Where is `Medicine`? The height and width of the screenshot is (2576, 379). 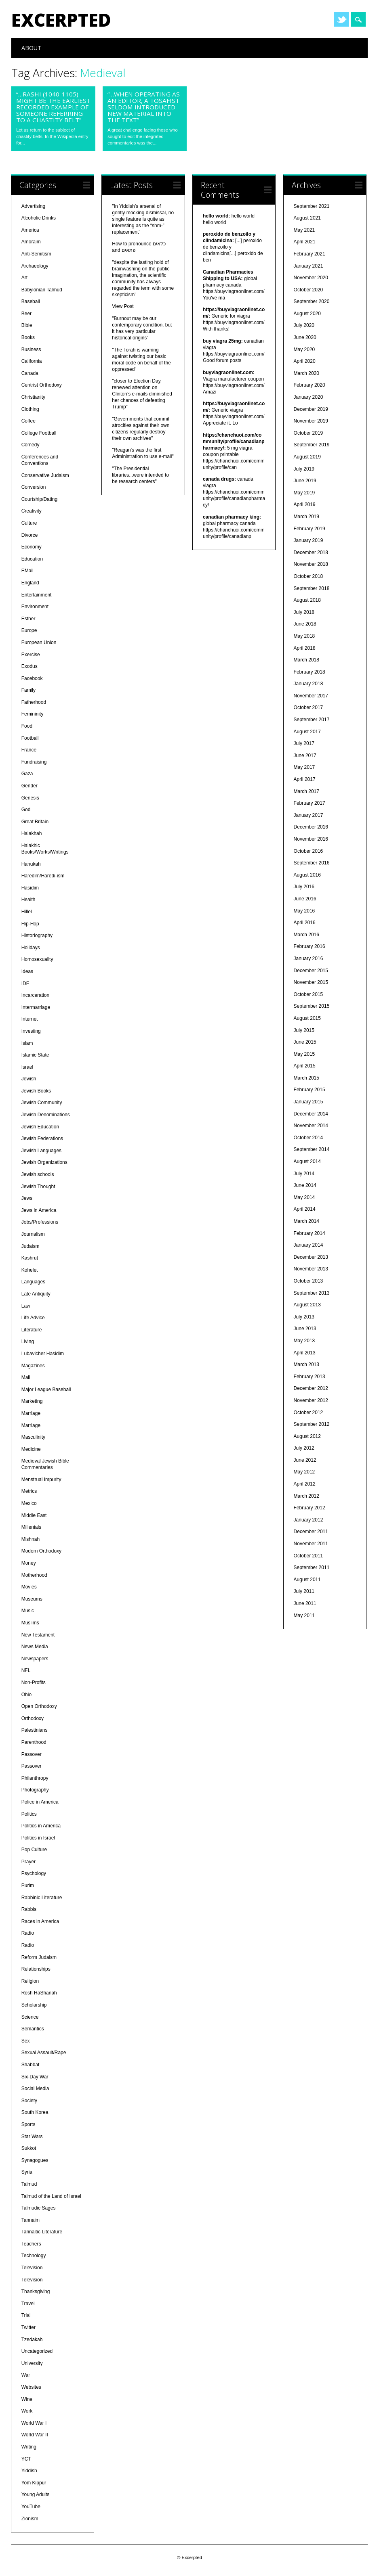
Medicine is located at coordinates (31, 1449).